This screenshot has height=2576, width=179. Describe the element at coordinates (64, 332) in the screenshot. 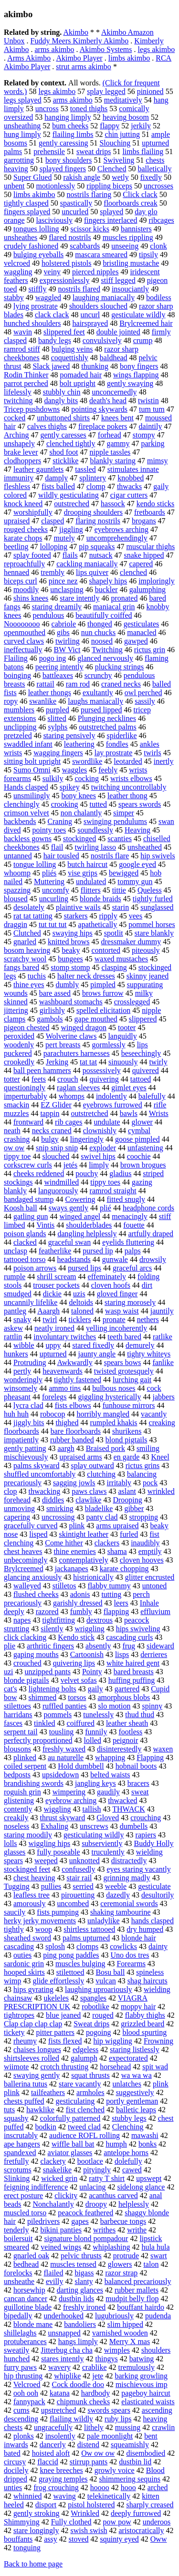

I see `slippered feet` at that location.